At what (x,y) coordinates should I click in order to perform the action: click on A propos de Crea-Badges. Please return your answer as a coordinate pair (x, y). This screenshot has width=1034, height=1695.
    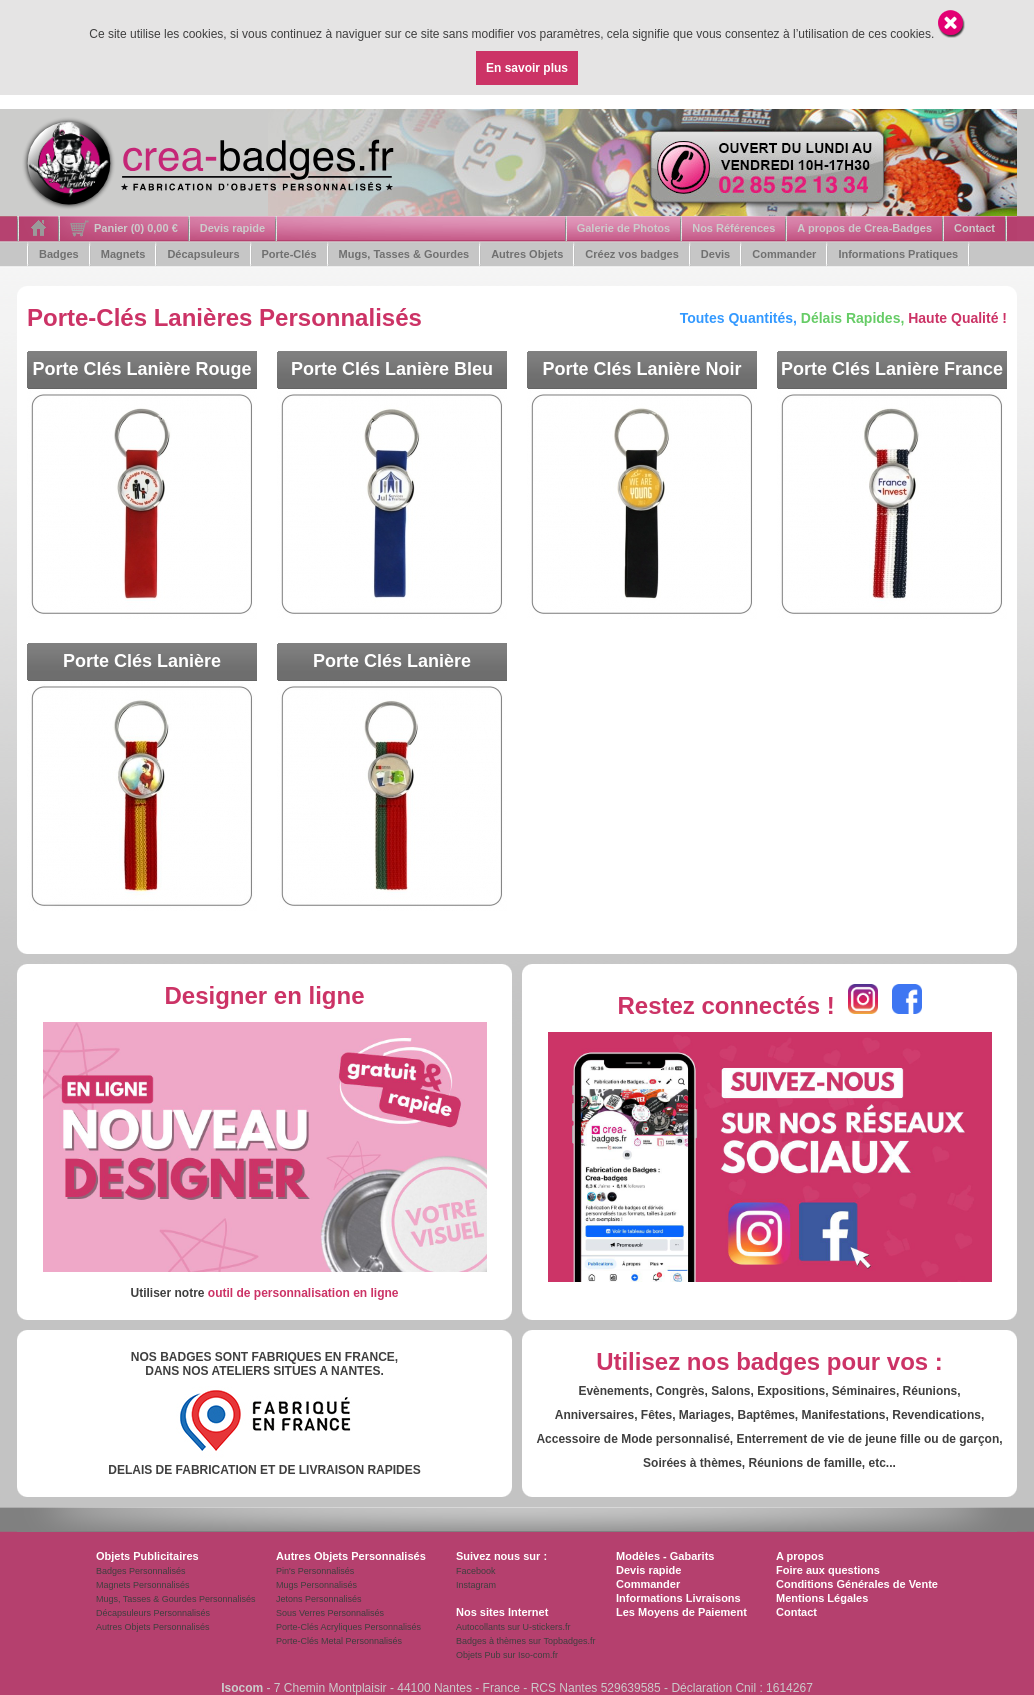
    Looking at the image, I should click on (864, 228).